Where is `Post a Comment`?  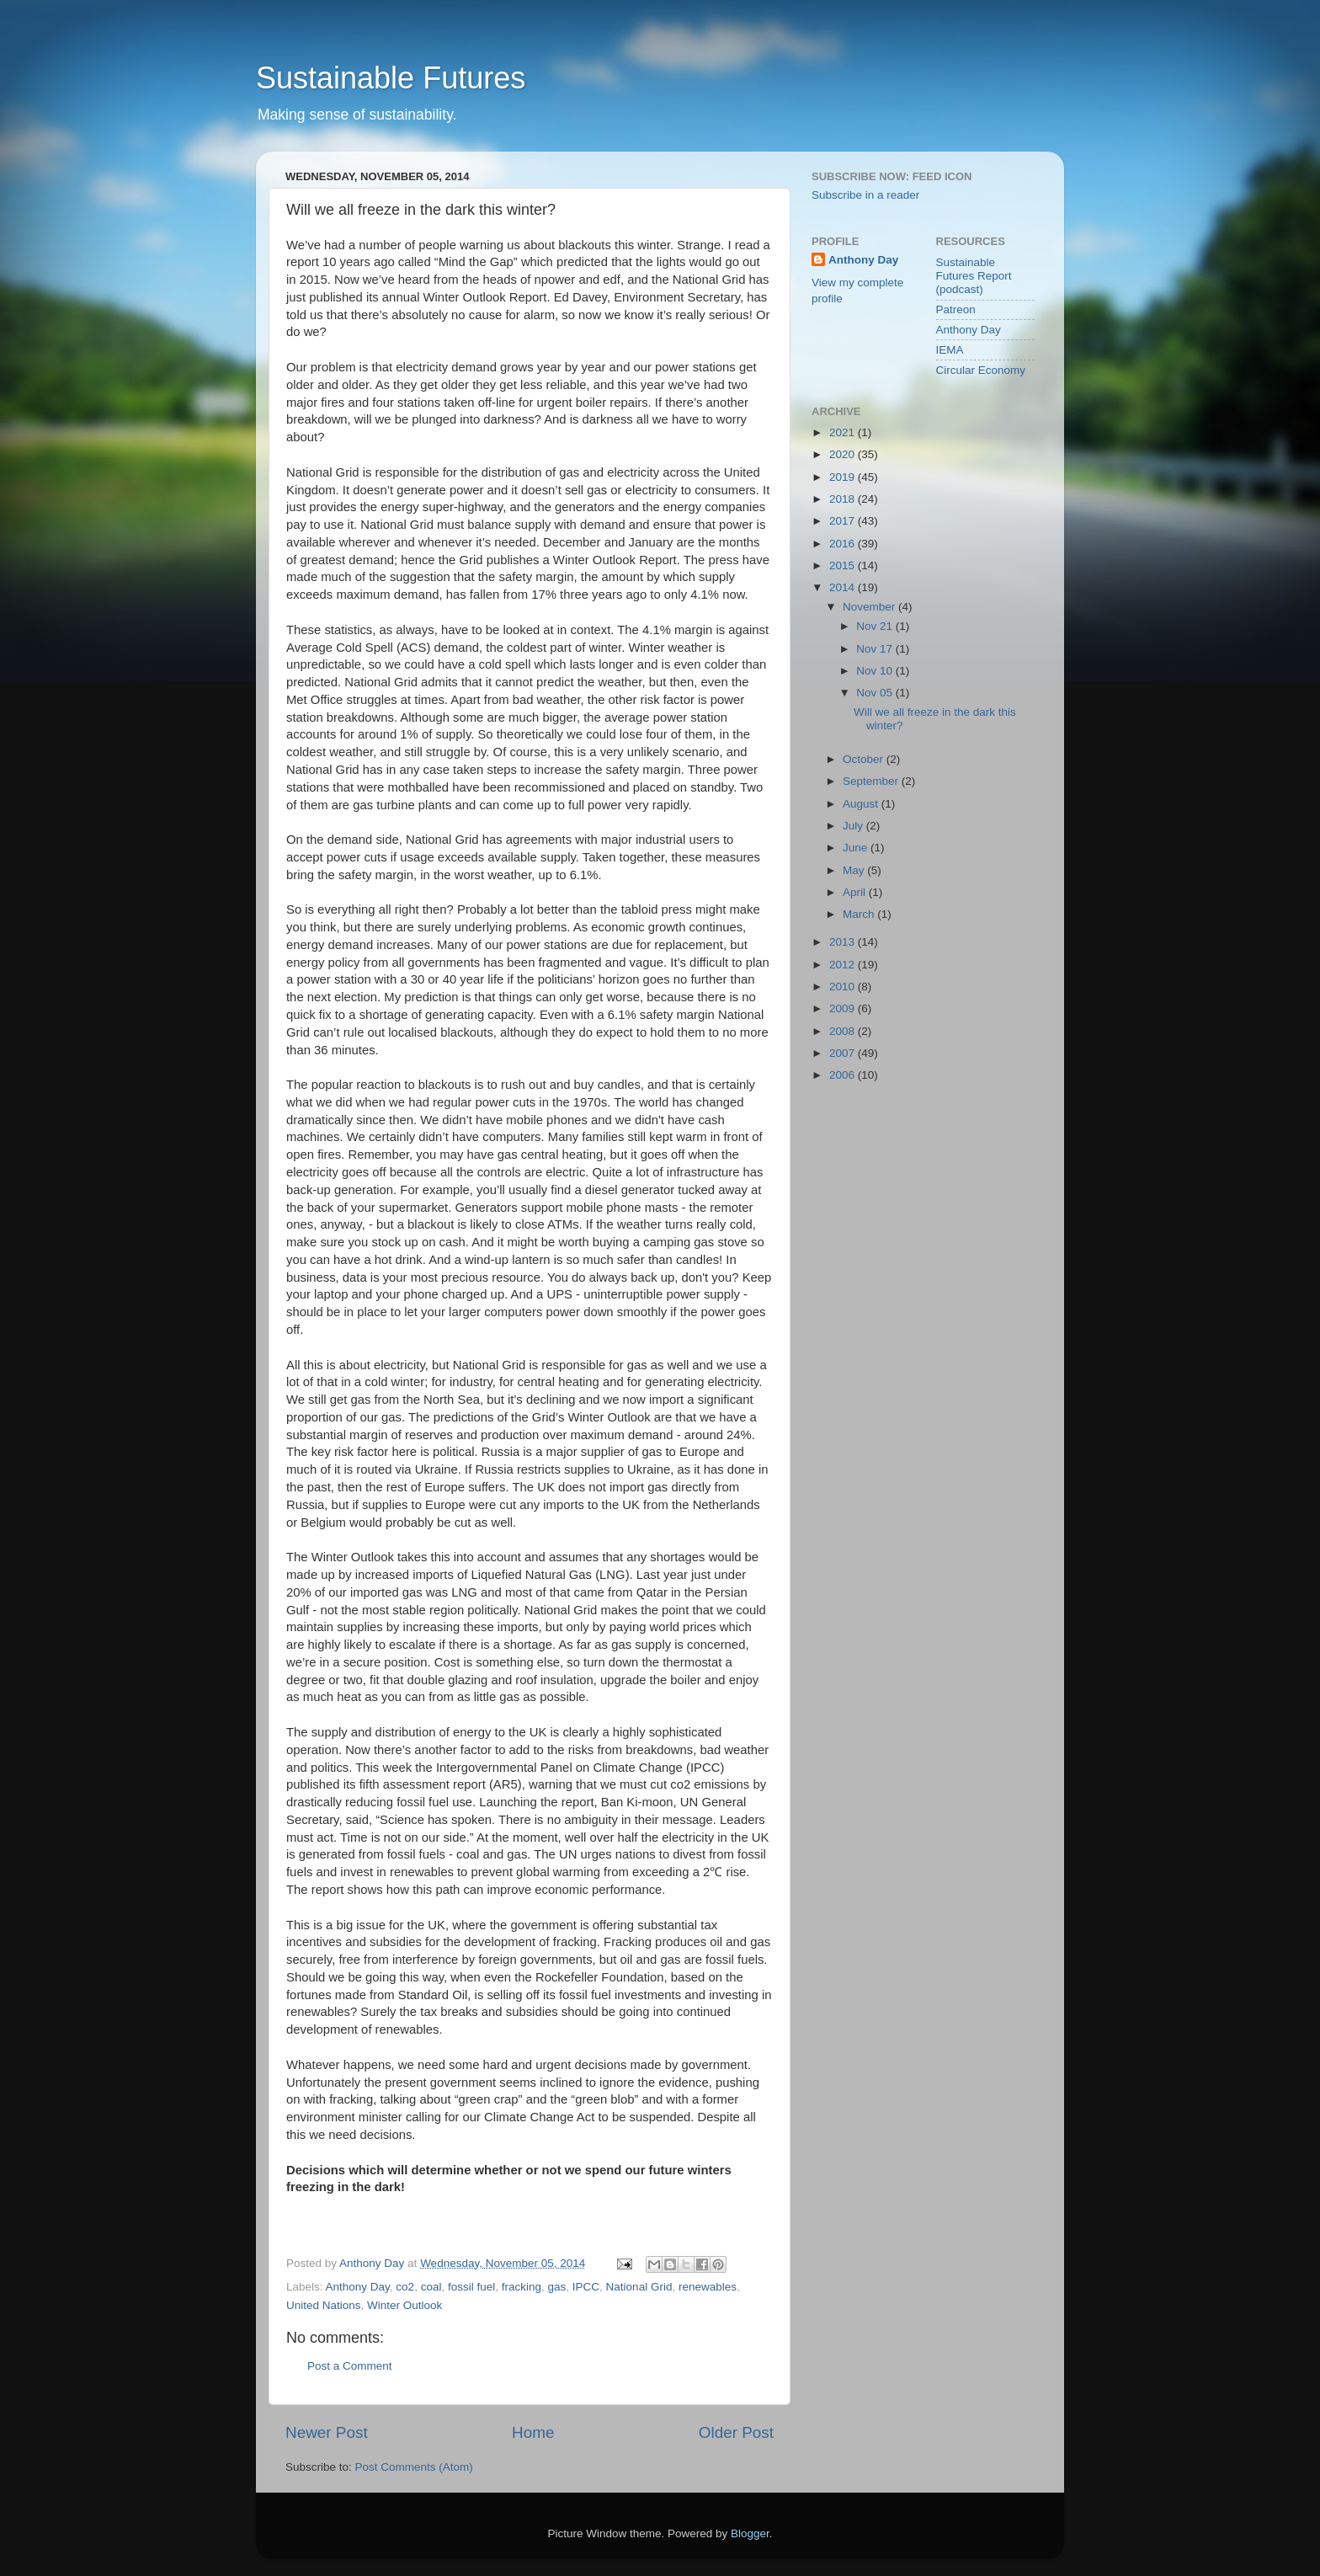
Post a Comment is located at coordinates (349, 2366).